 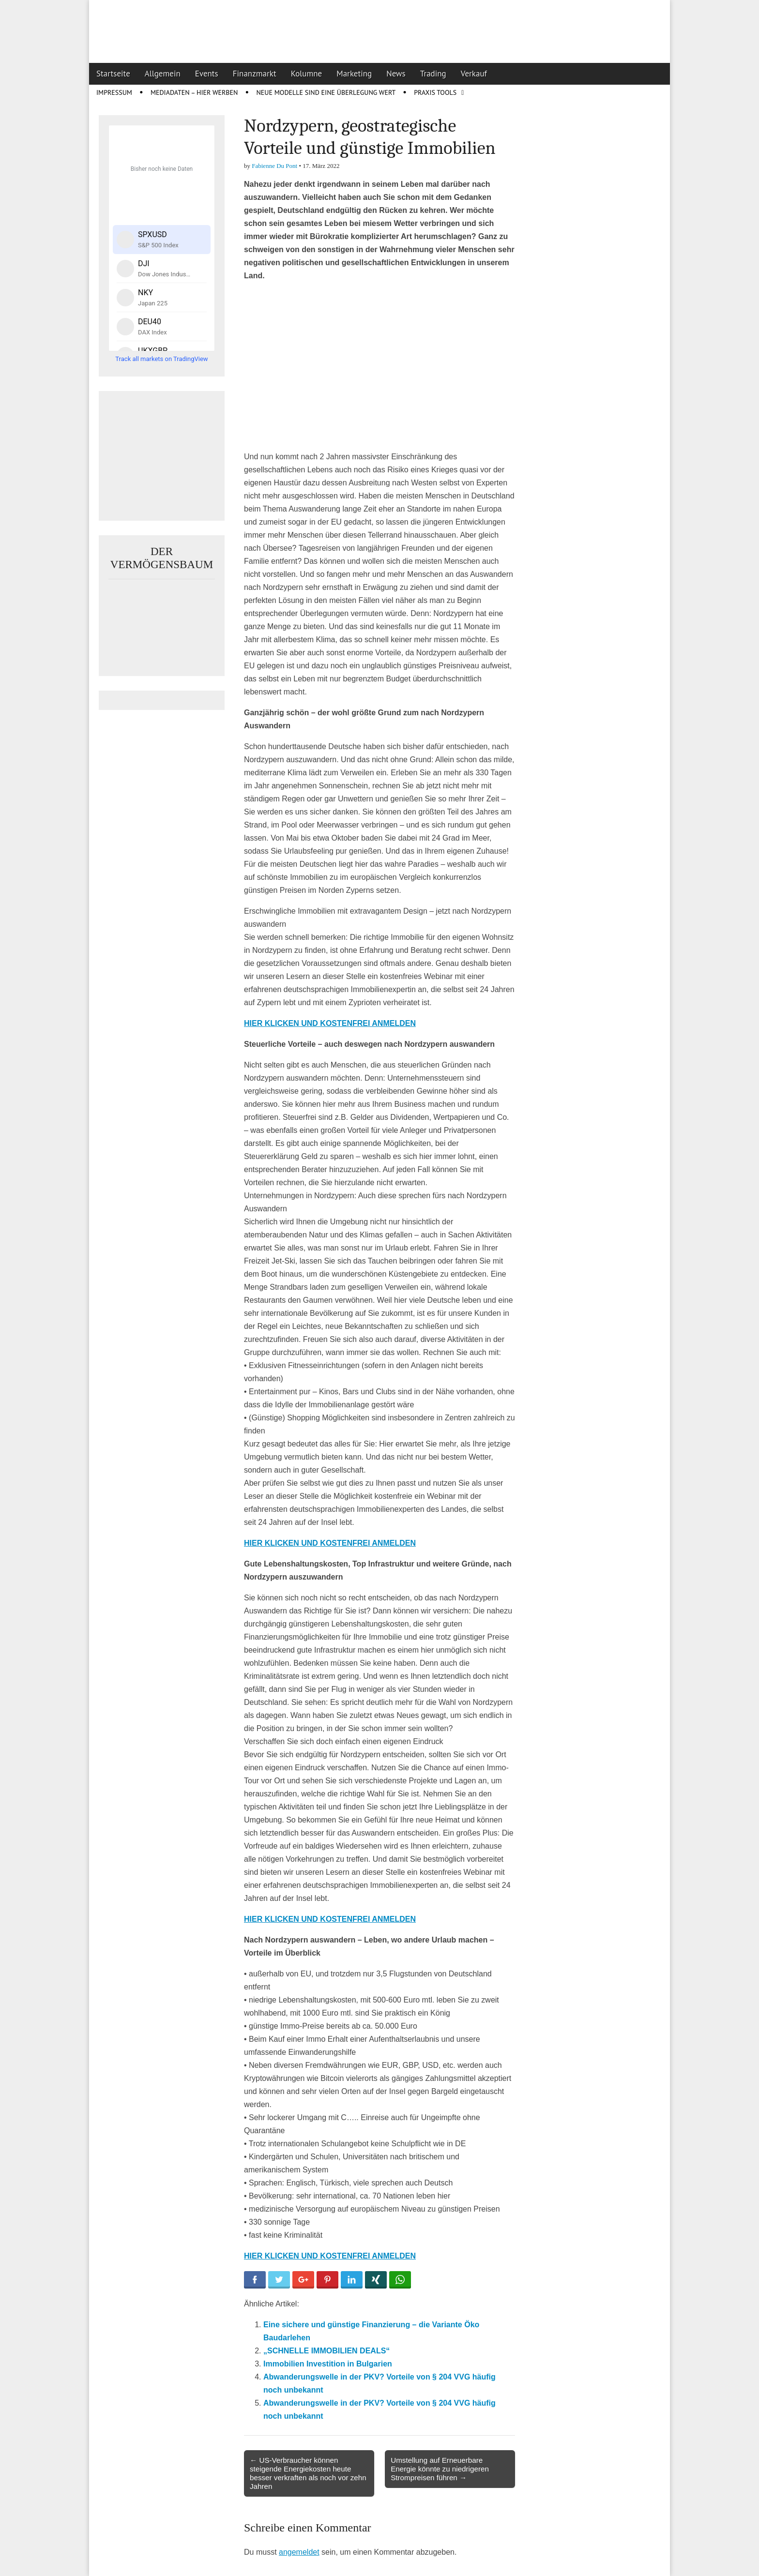 I want to click on Fabienne Du Pont, so click(x=274, y=165).